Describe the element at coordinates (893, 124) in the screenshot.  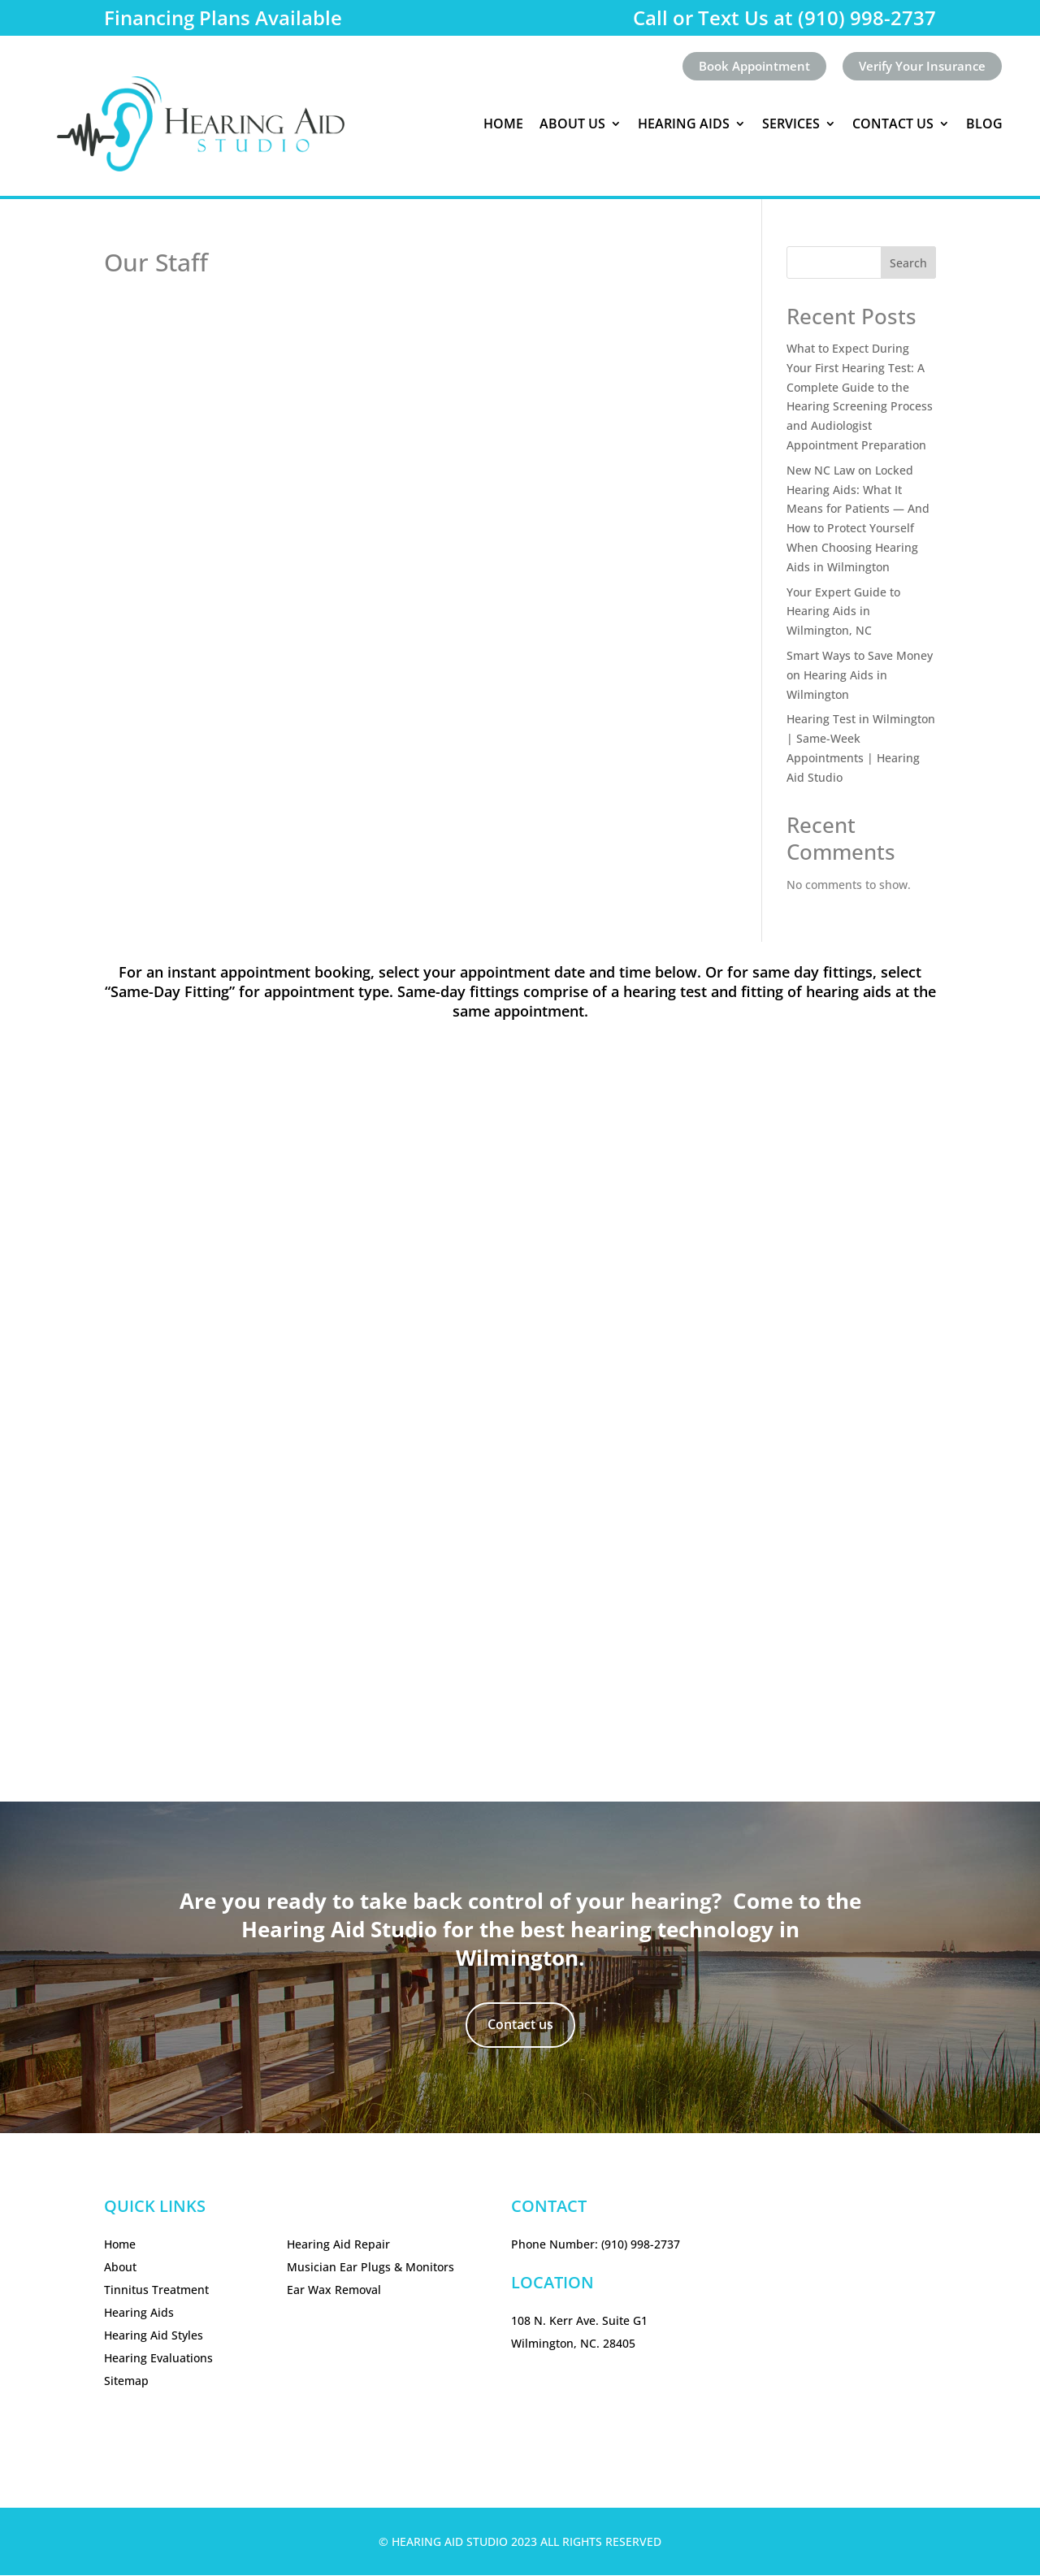
I see `Contact Us` at that location.